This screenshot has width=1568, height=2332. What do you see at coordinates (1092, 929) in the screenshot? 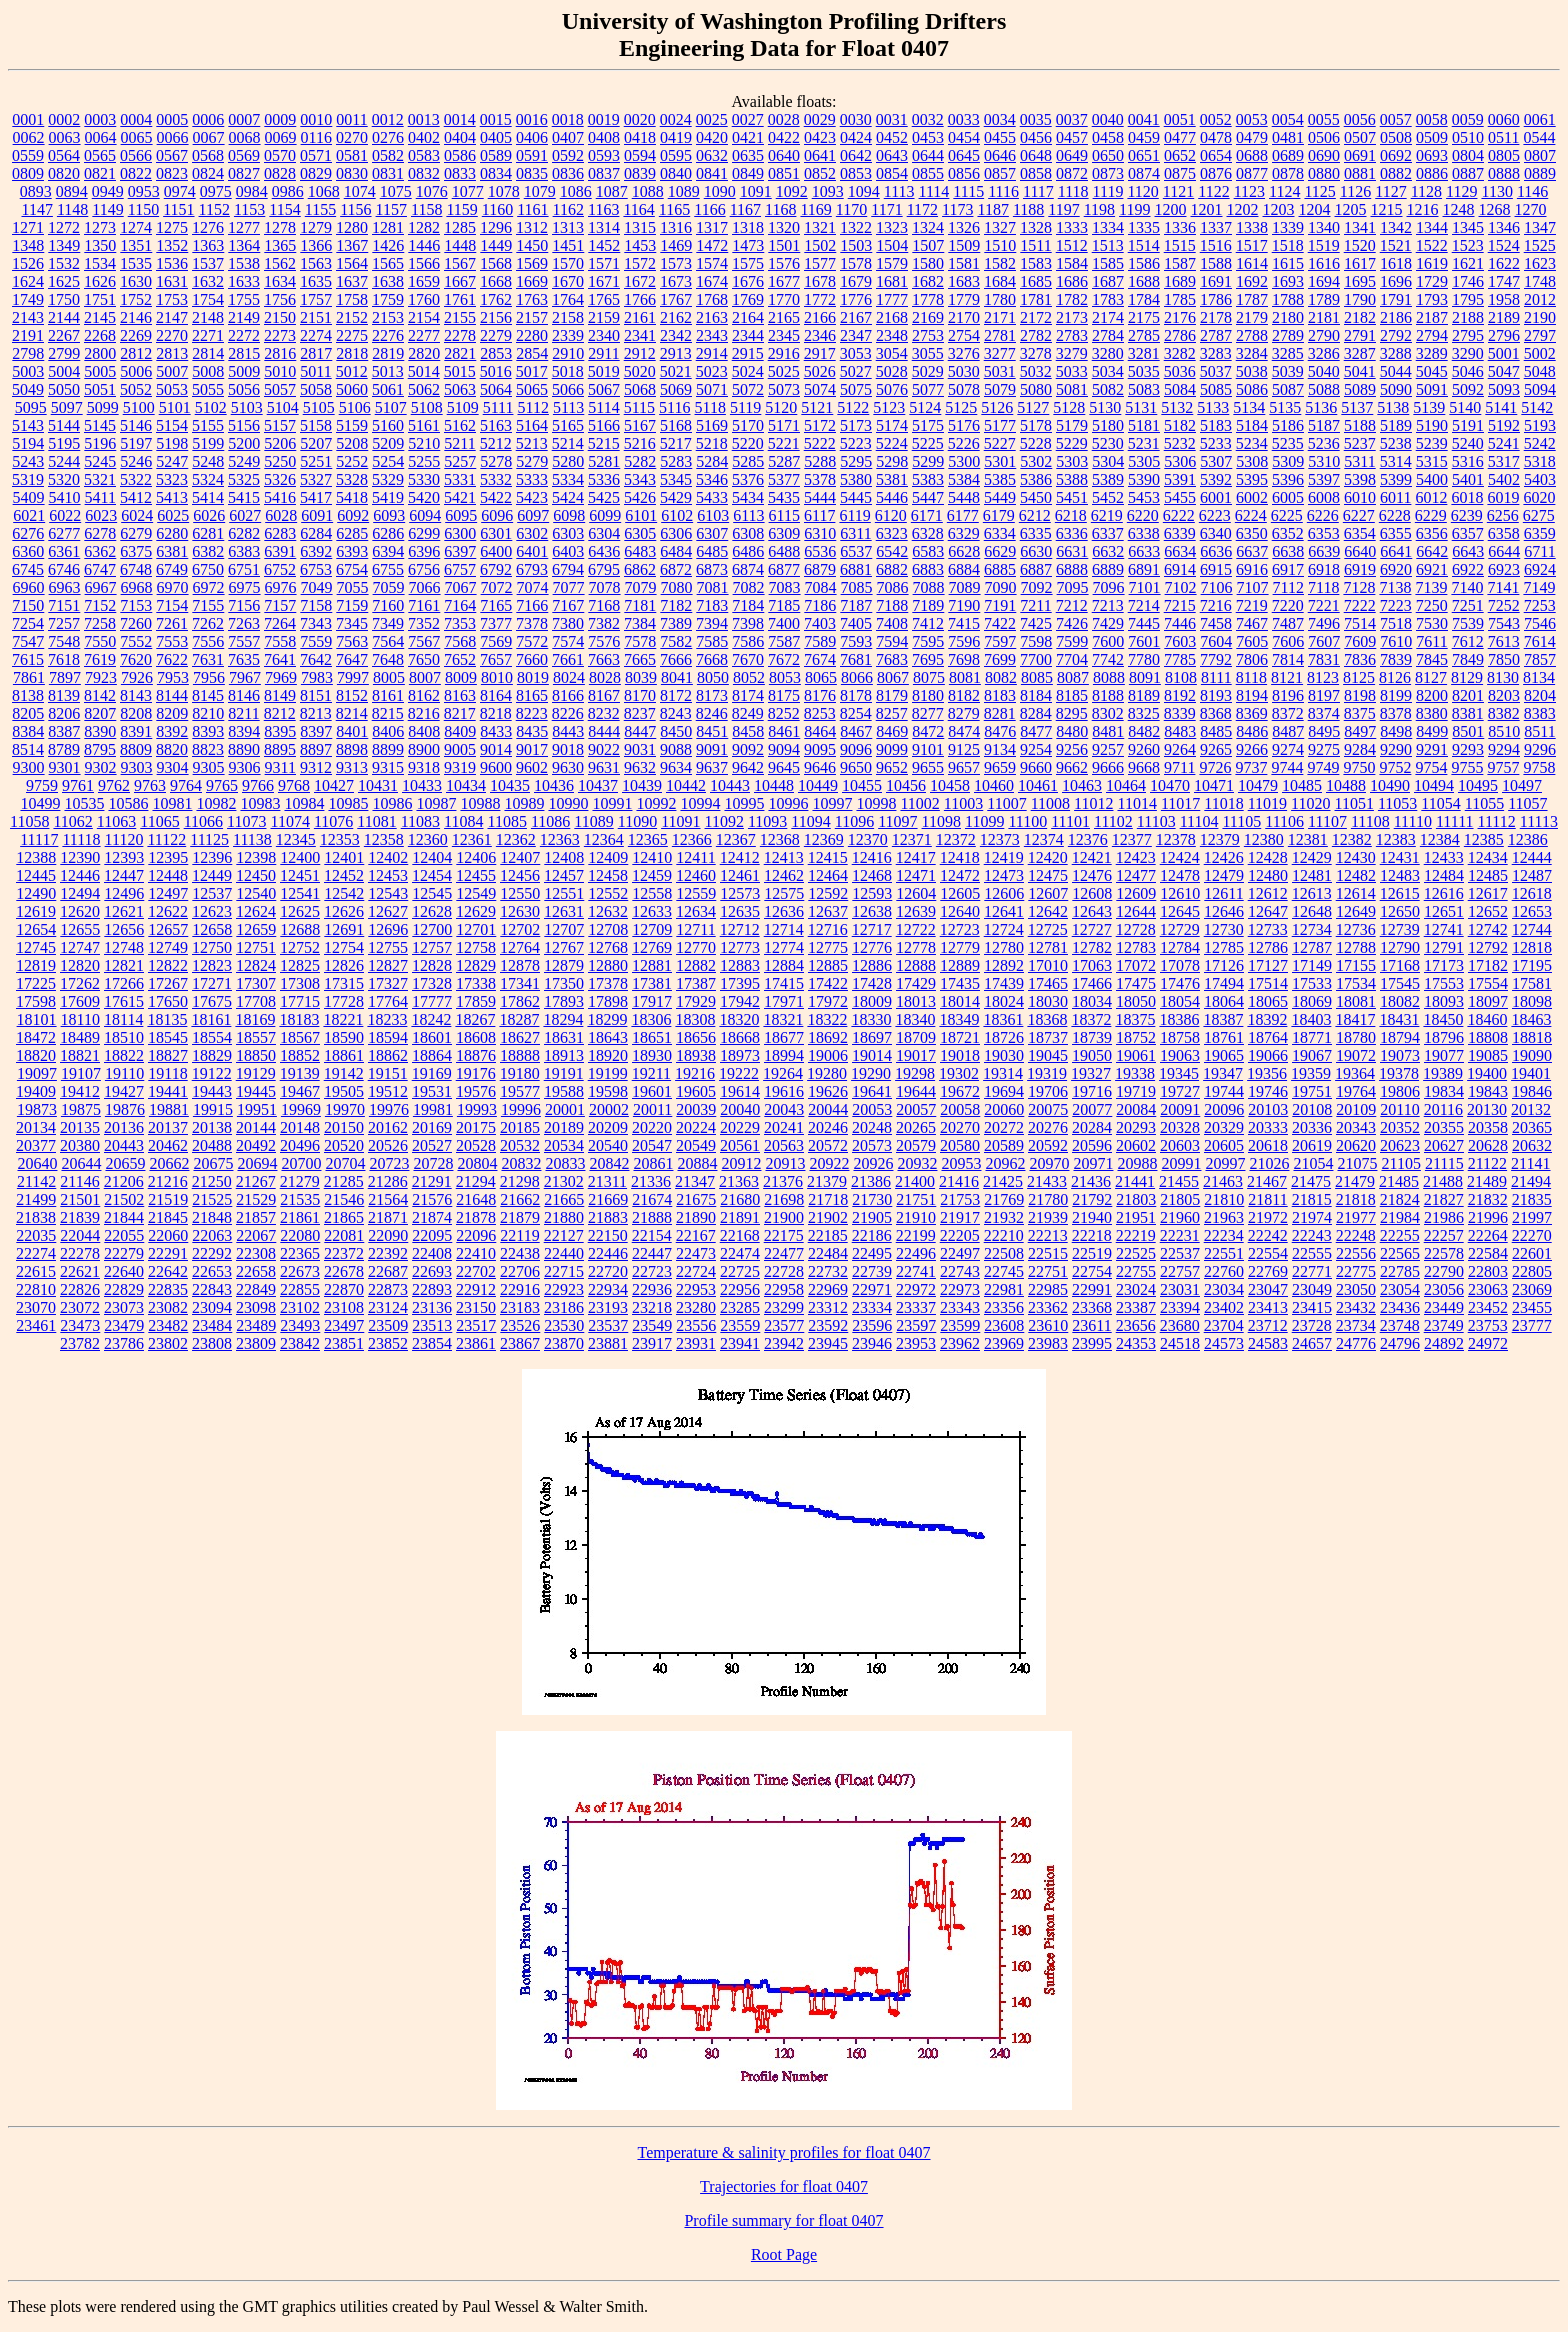
I see `12727` at bounding box center [1092, 929].